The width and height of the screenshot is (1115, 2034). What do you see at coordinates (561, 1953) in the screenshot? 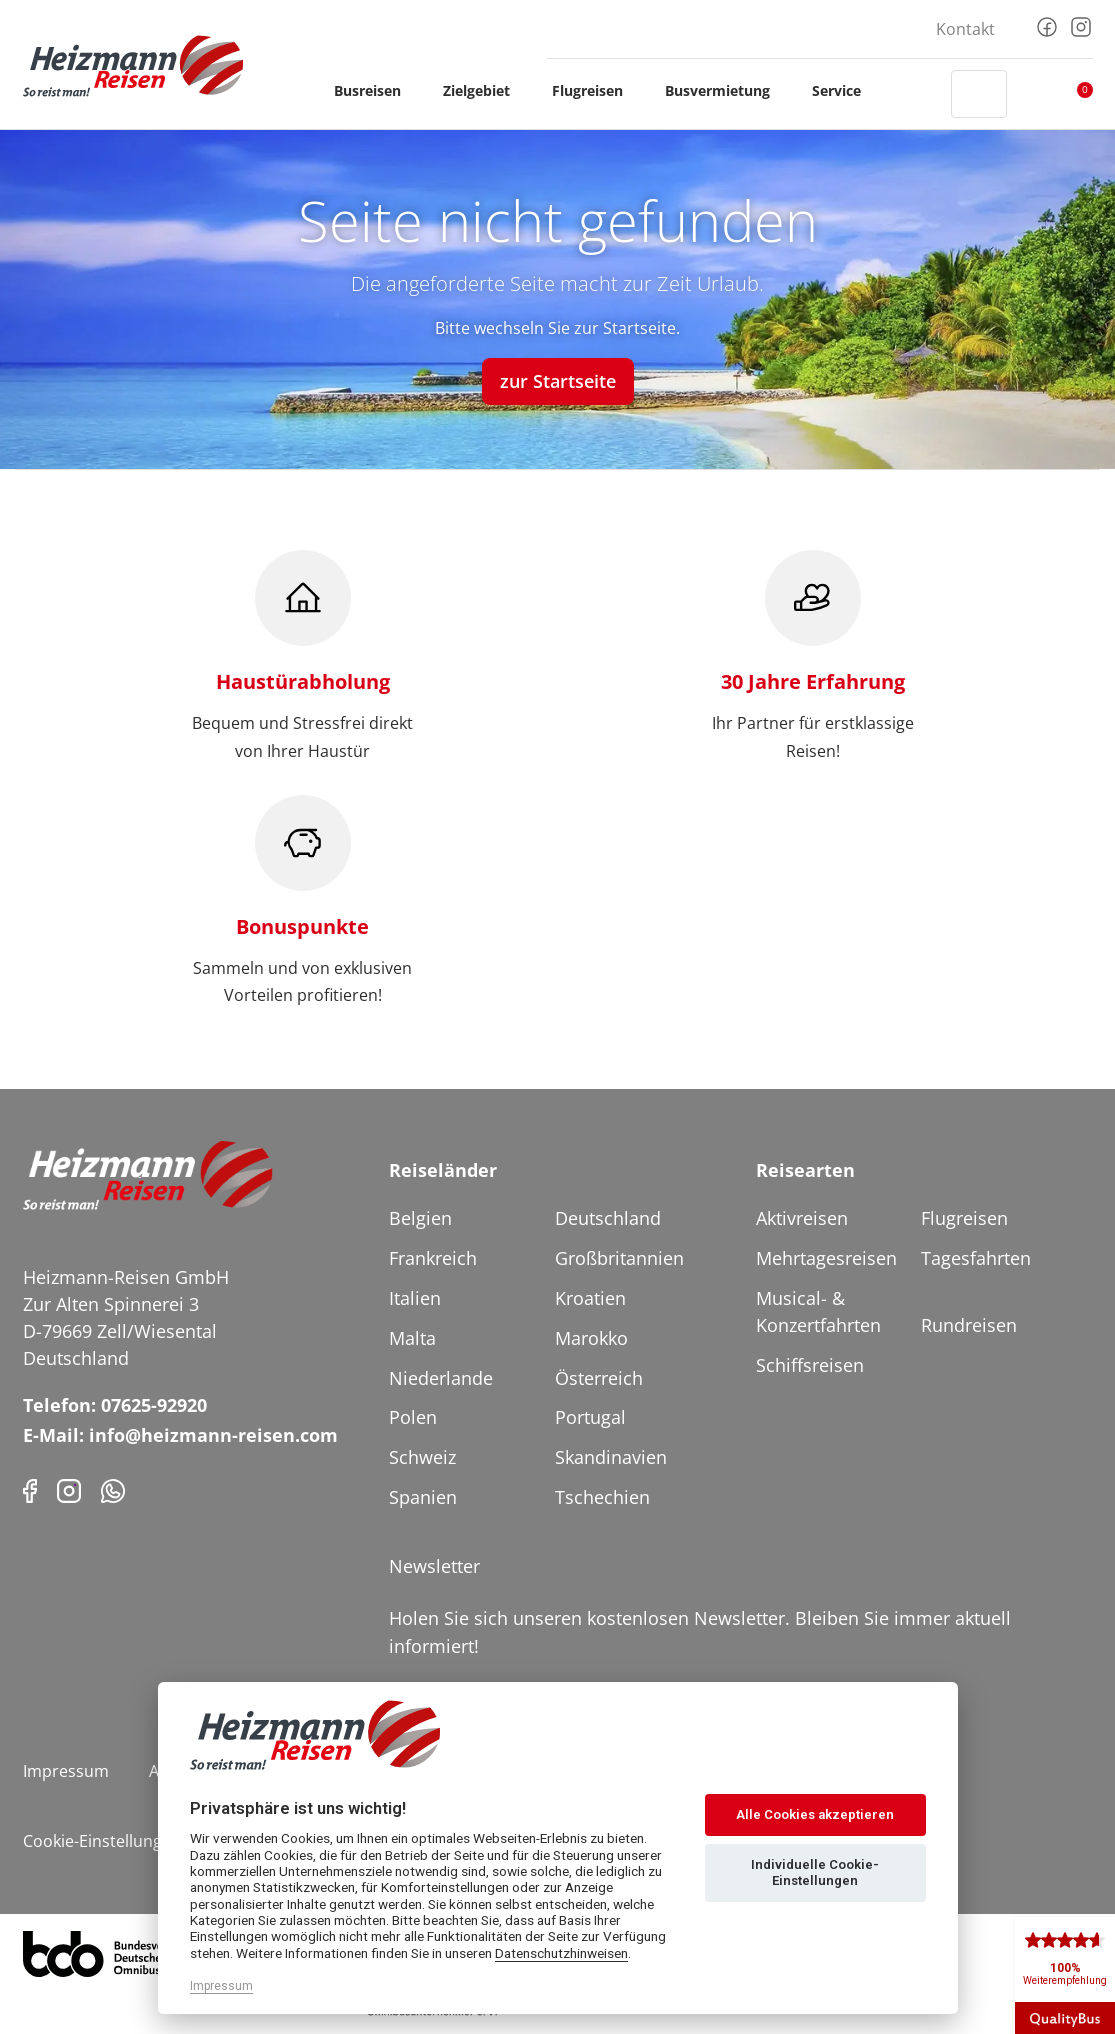
I see `Datenschutzhinweisen` at bounding box center [561, 1953].